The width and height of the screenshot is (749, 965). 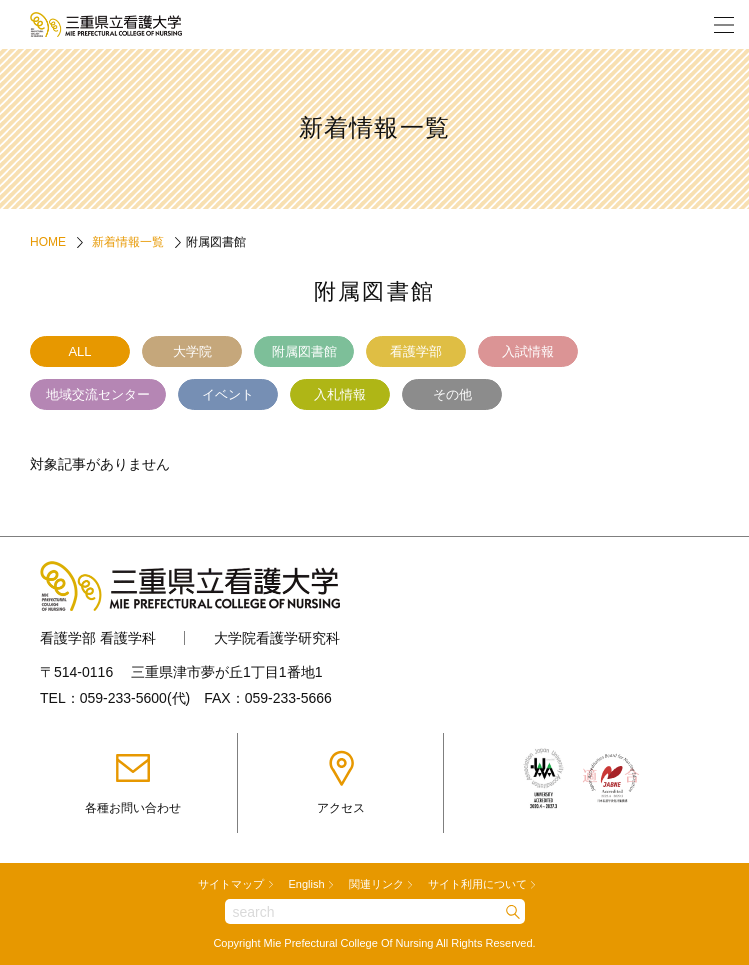 I want to click on HOME, so click(x=48, y=242).